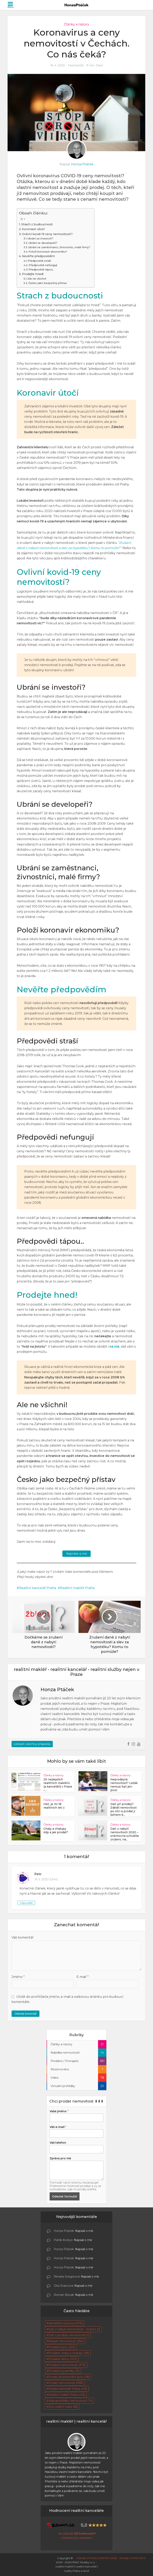 The width and height of the screenshot is (153, 2576). What do you see at coordinates (76, 2533) in the screenshot?
I see `Na základě [Na základě skutečných 95 hodnocení! Klikněte pro zobrazení (otevře se na nové záložce)]` at bounding box center [76, 2533].